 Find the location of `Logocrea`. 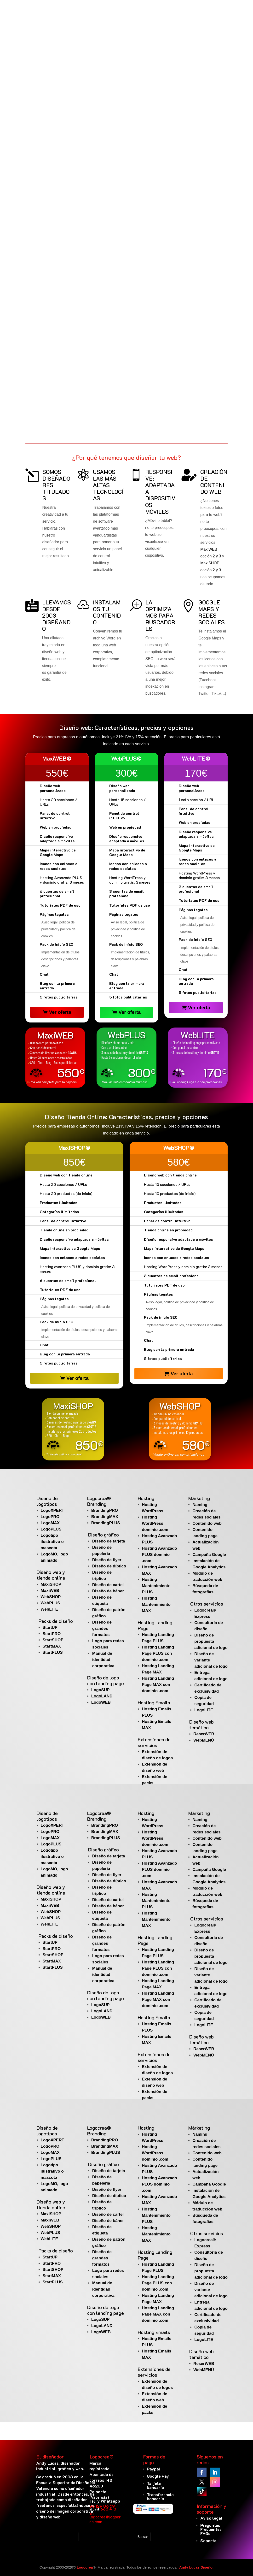

Logocrea is located at coordinates (85, 2567).